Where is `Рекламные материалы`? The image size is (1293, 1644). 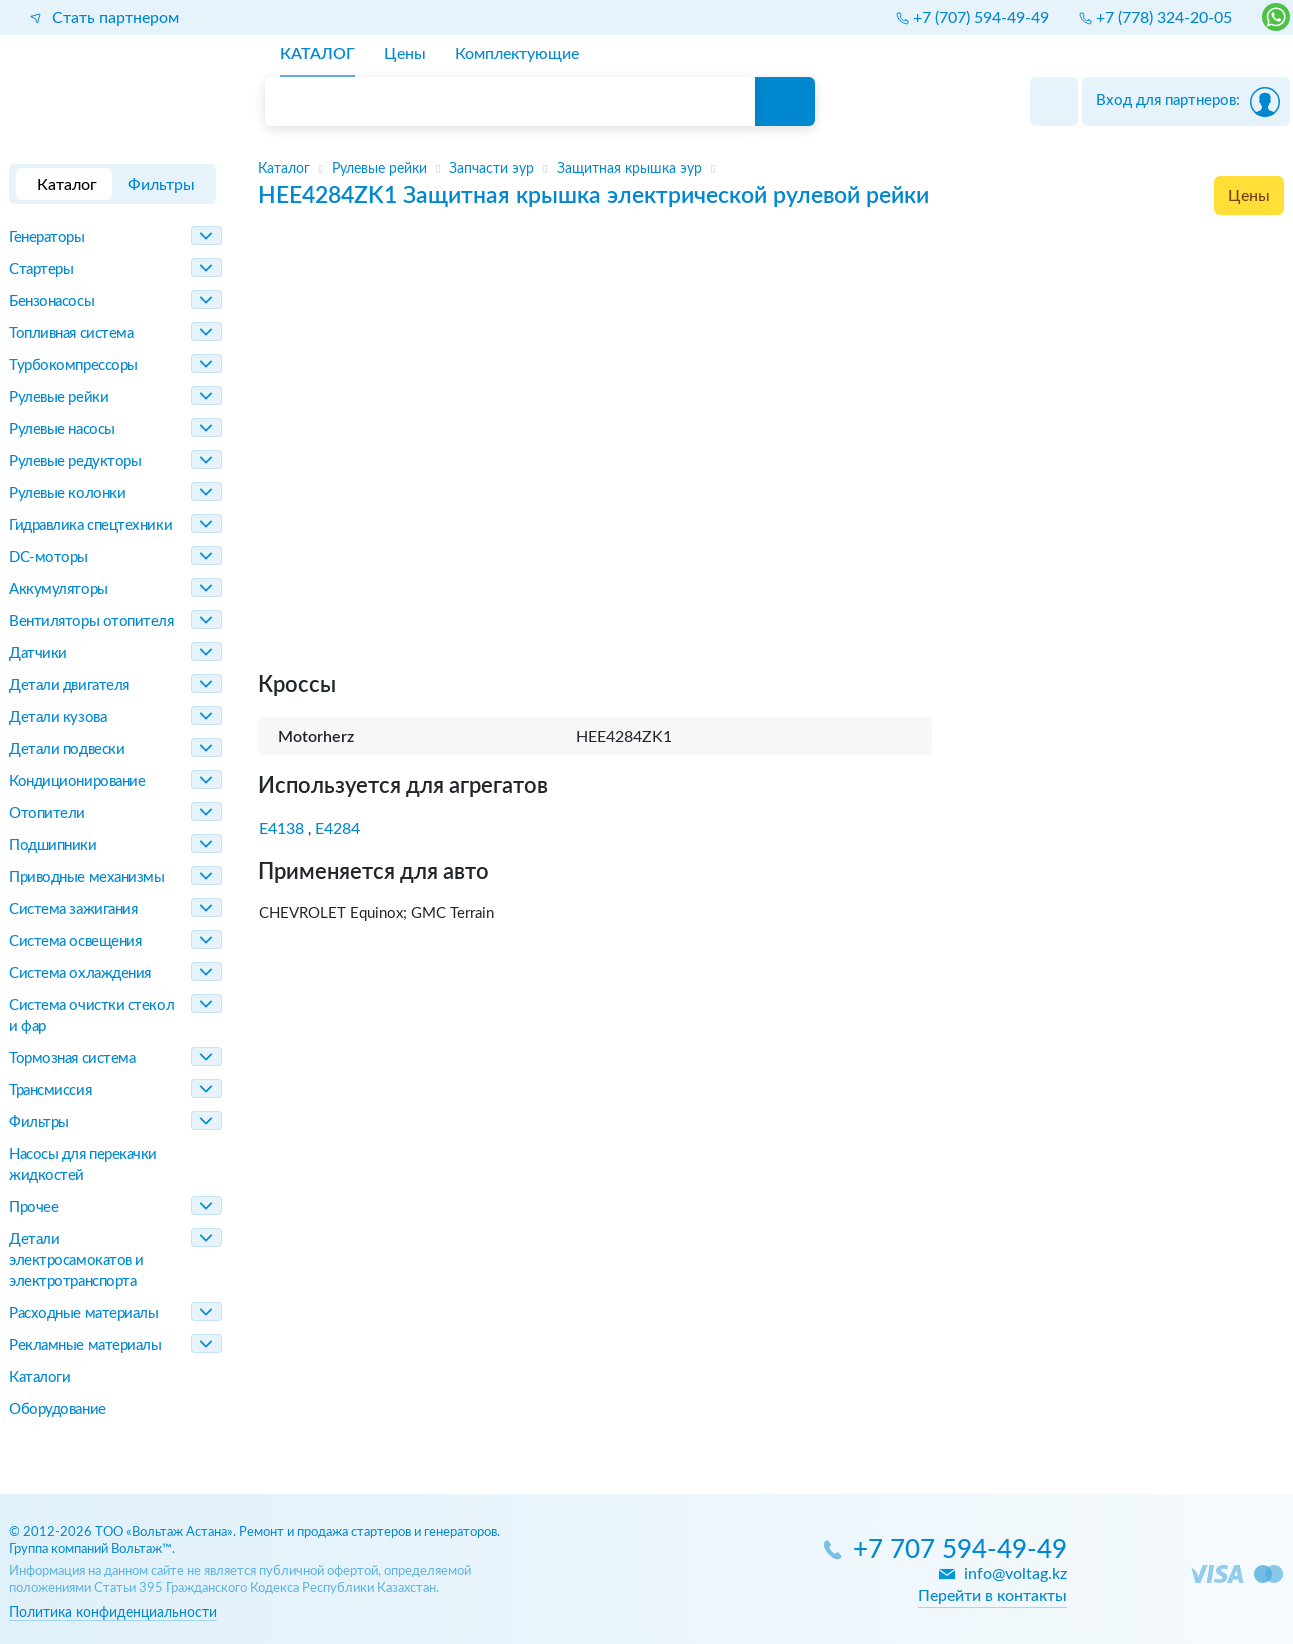 Рекламные материалы is located at coordinates (85, 1345).